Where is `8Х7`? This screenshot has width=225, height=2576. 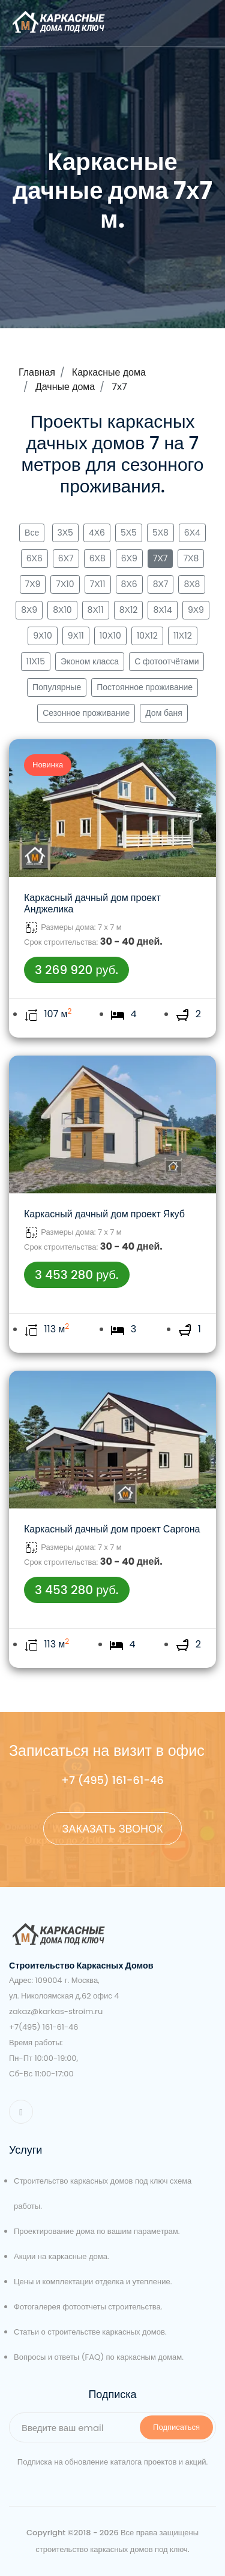 8Х7 is located at coordinates (161, 584).